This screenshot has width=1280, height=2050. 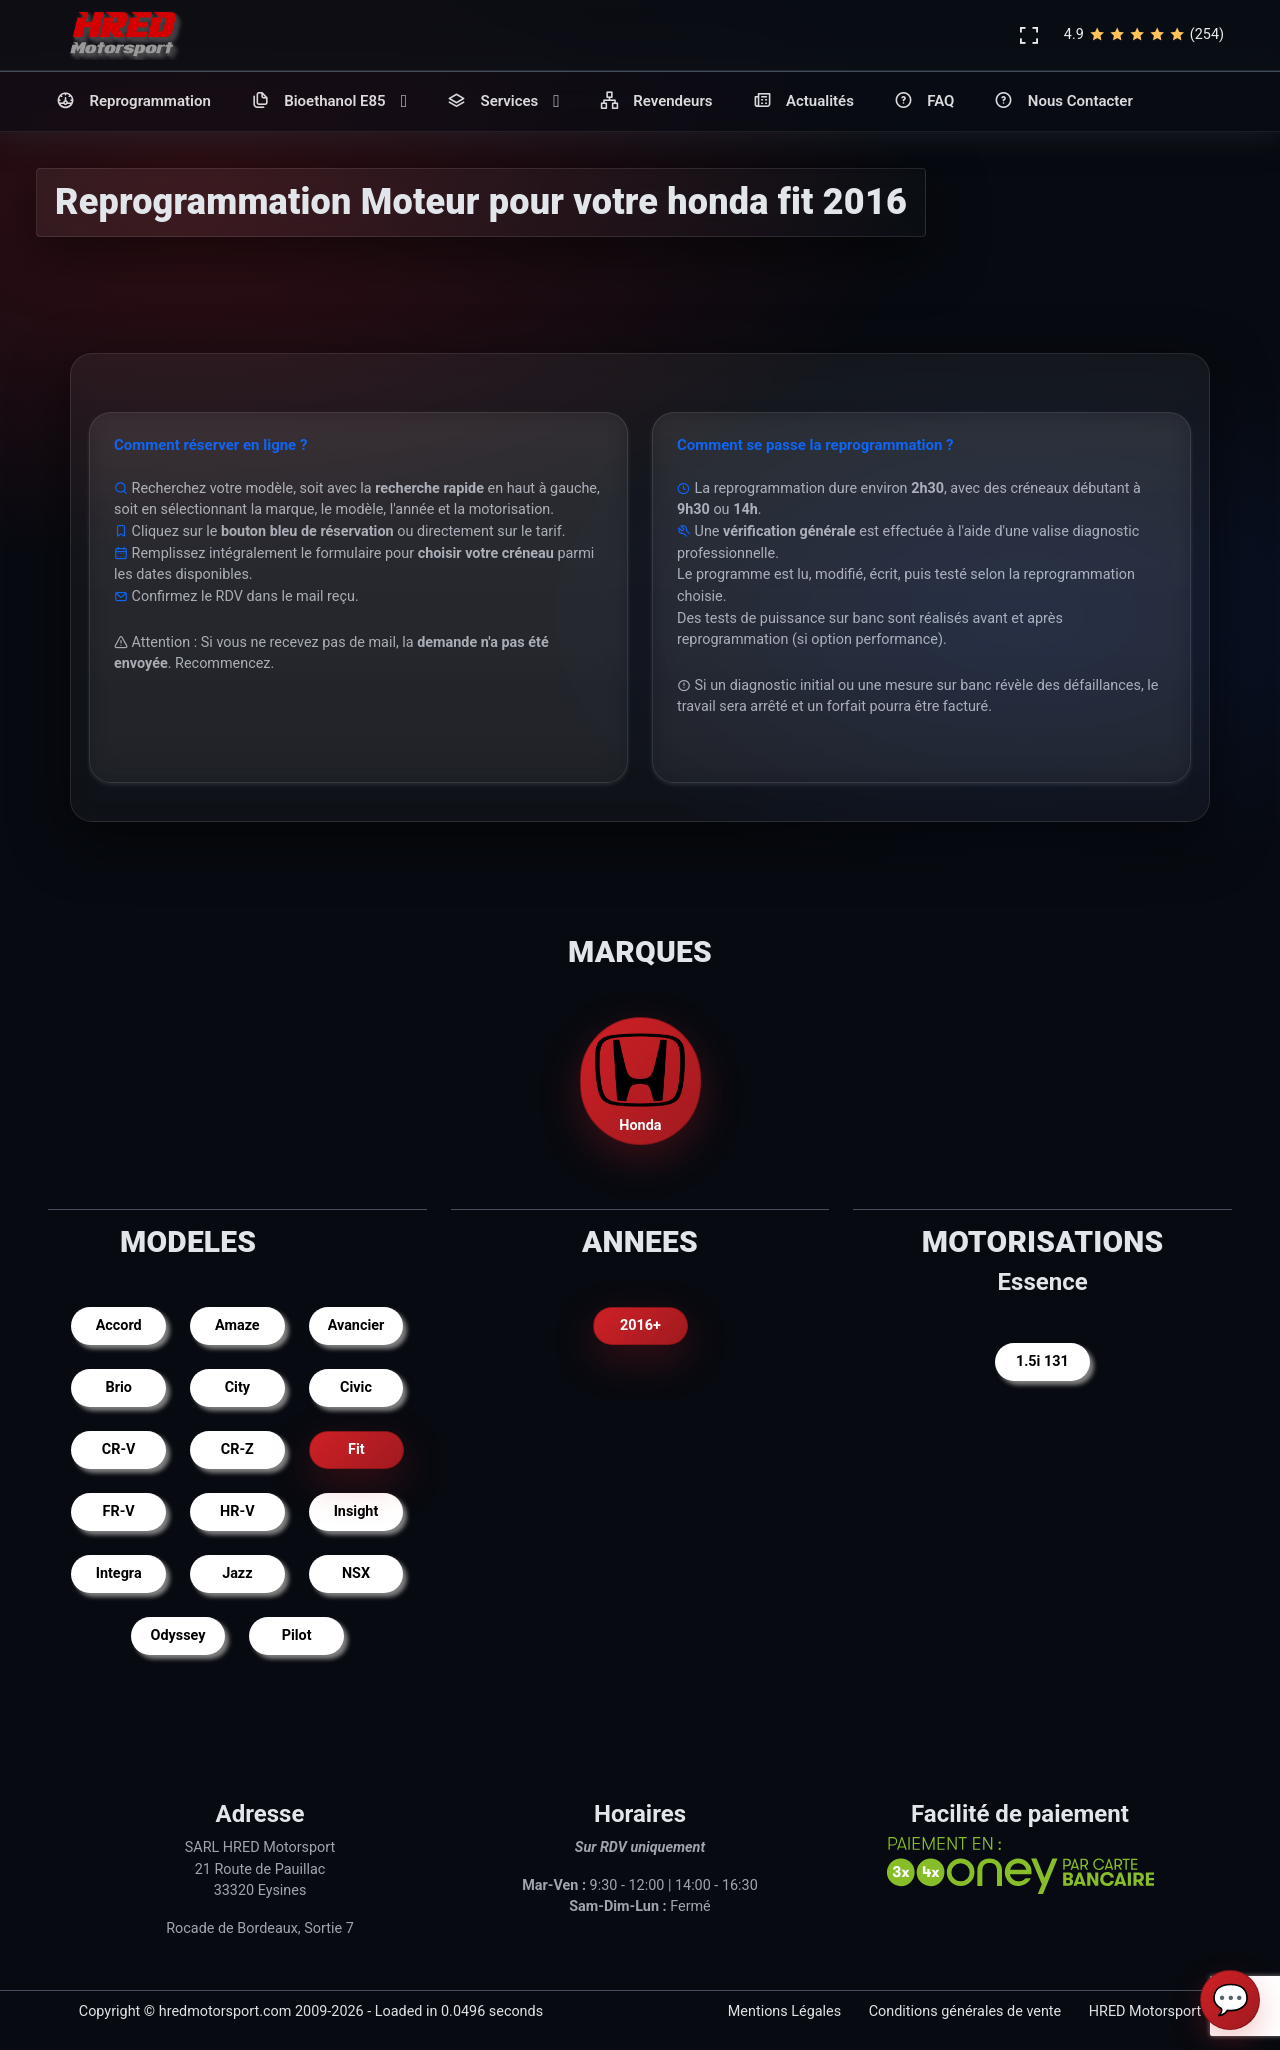 I want to click on Insight, so click(x=356, y=1511).